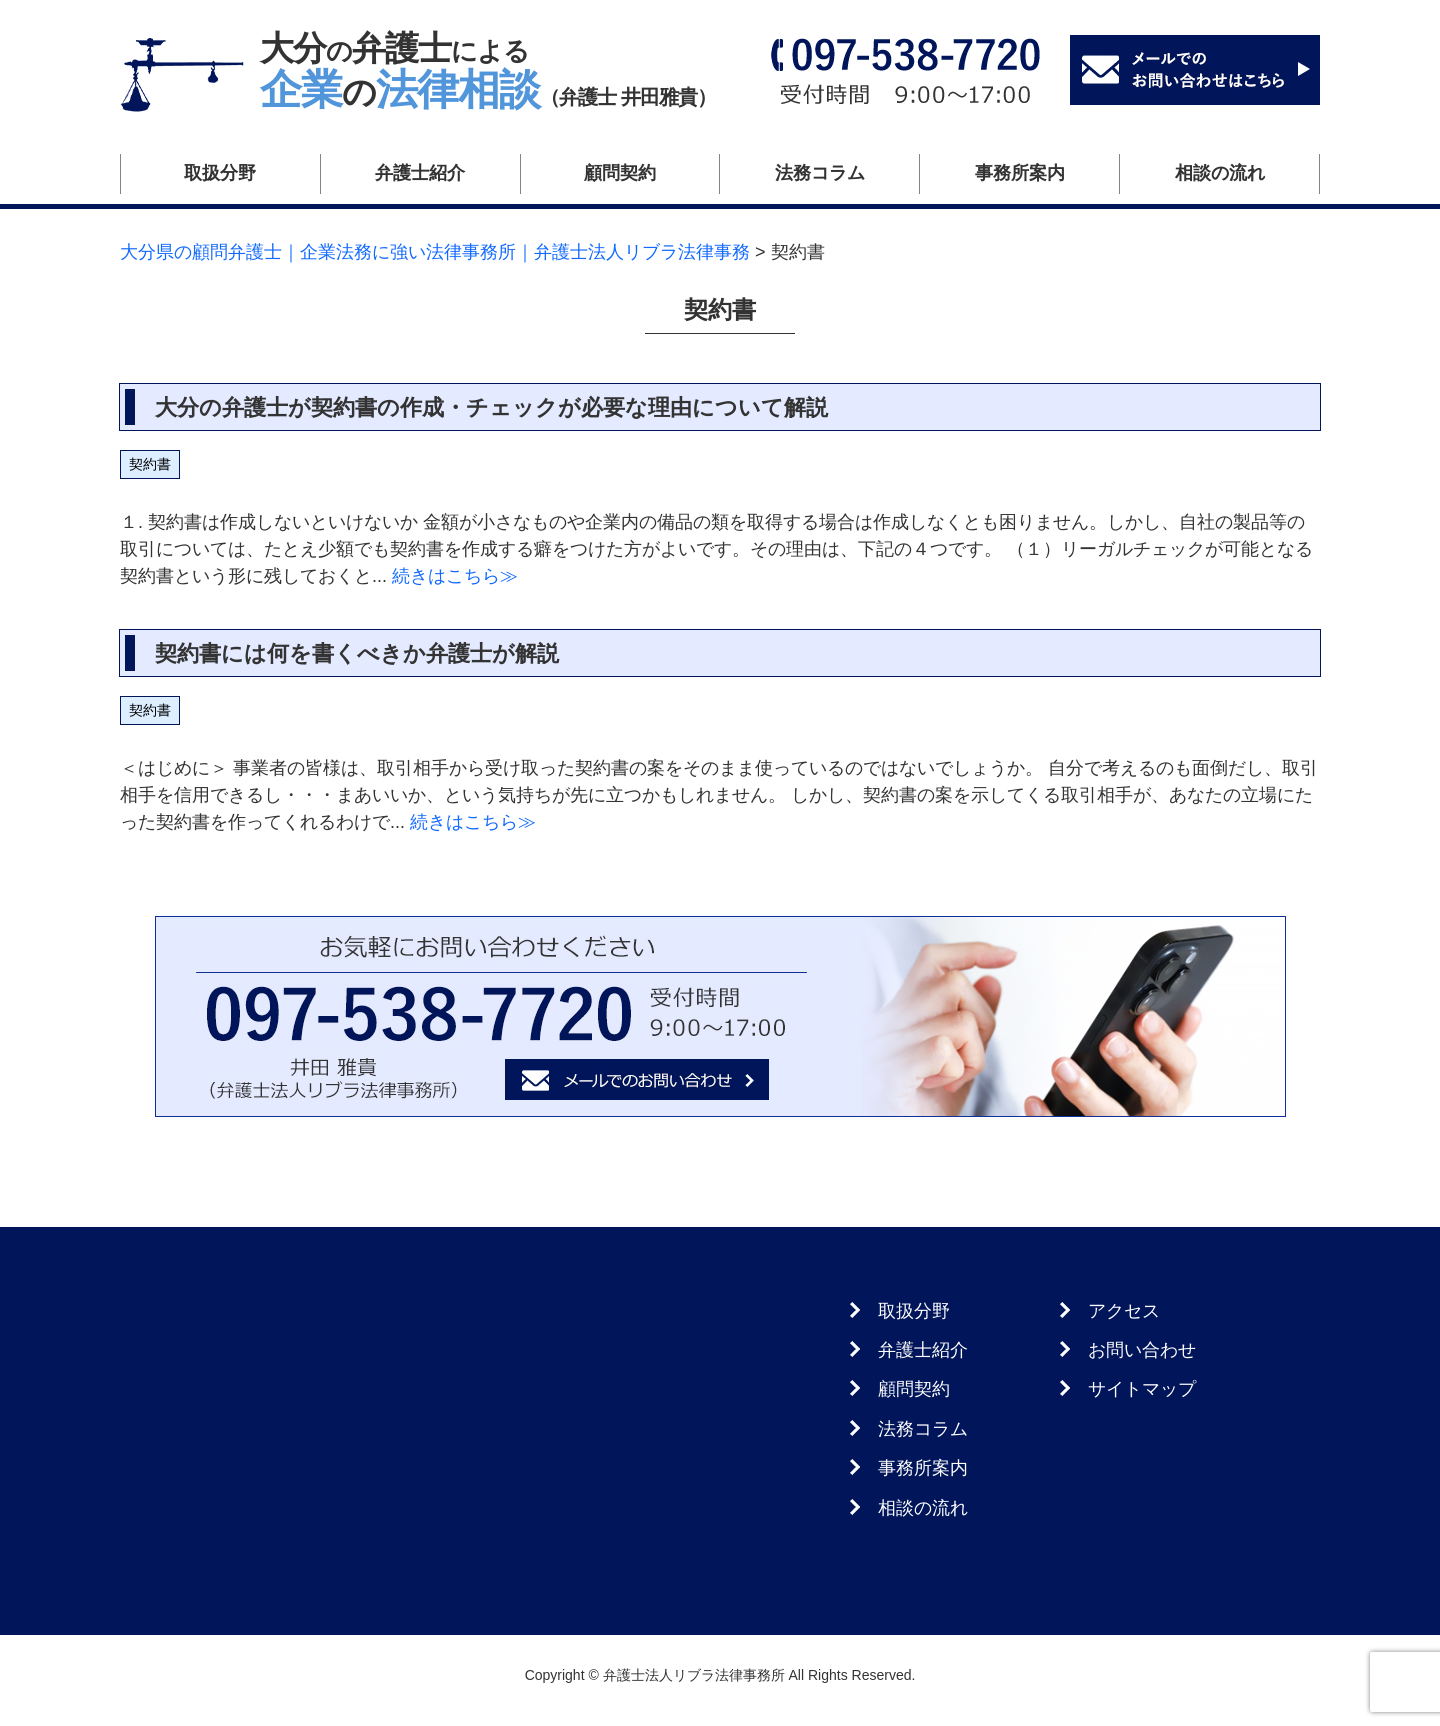  What do you see at coordinates (820, 173) in the screenshot?
I see `法務コラム` at bounding box center [820, 173].